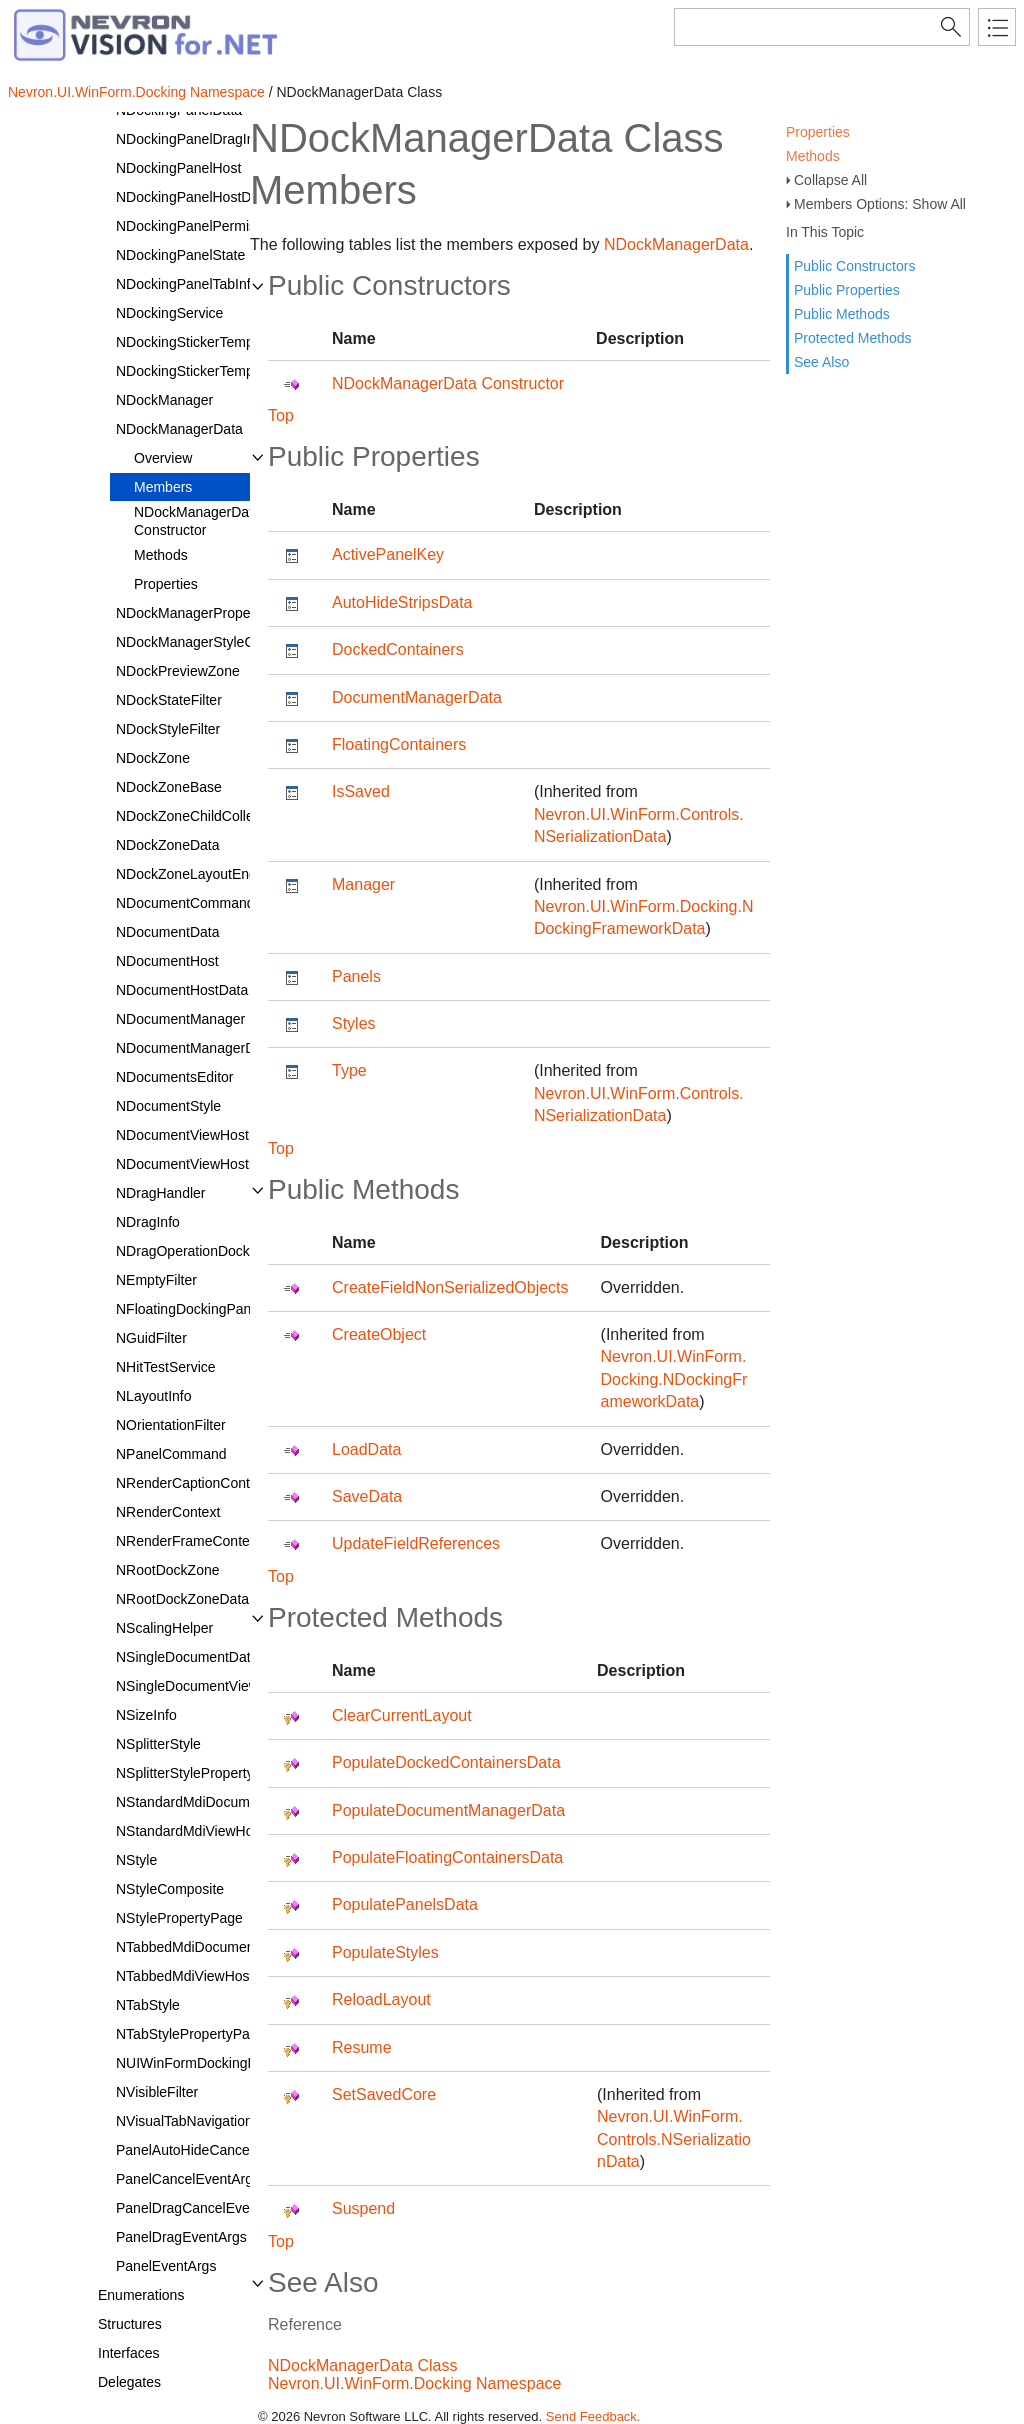 The height and width of the screenshot is (2424, 1024). I want to click on Members, so click(163, 487).